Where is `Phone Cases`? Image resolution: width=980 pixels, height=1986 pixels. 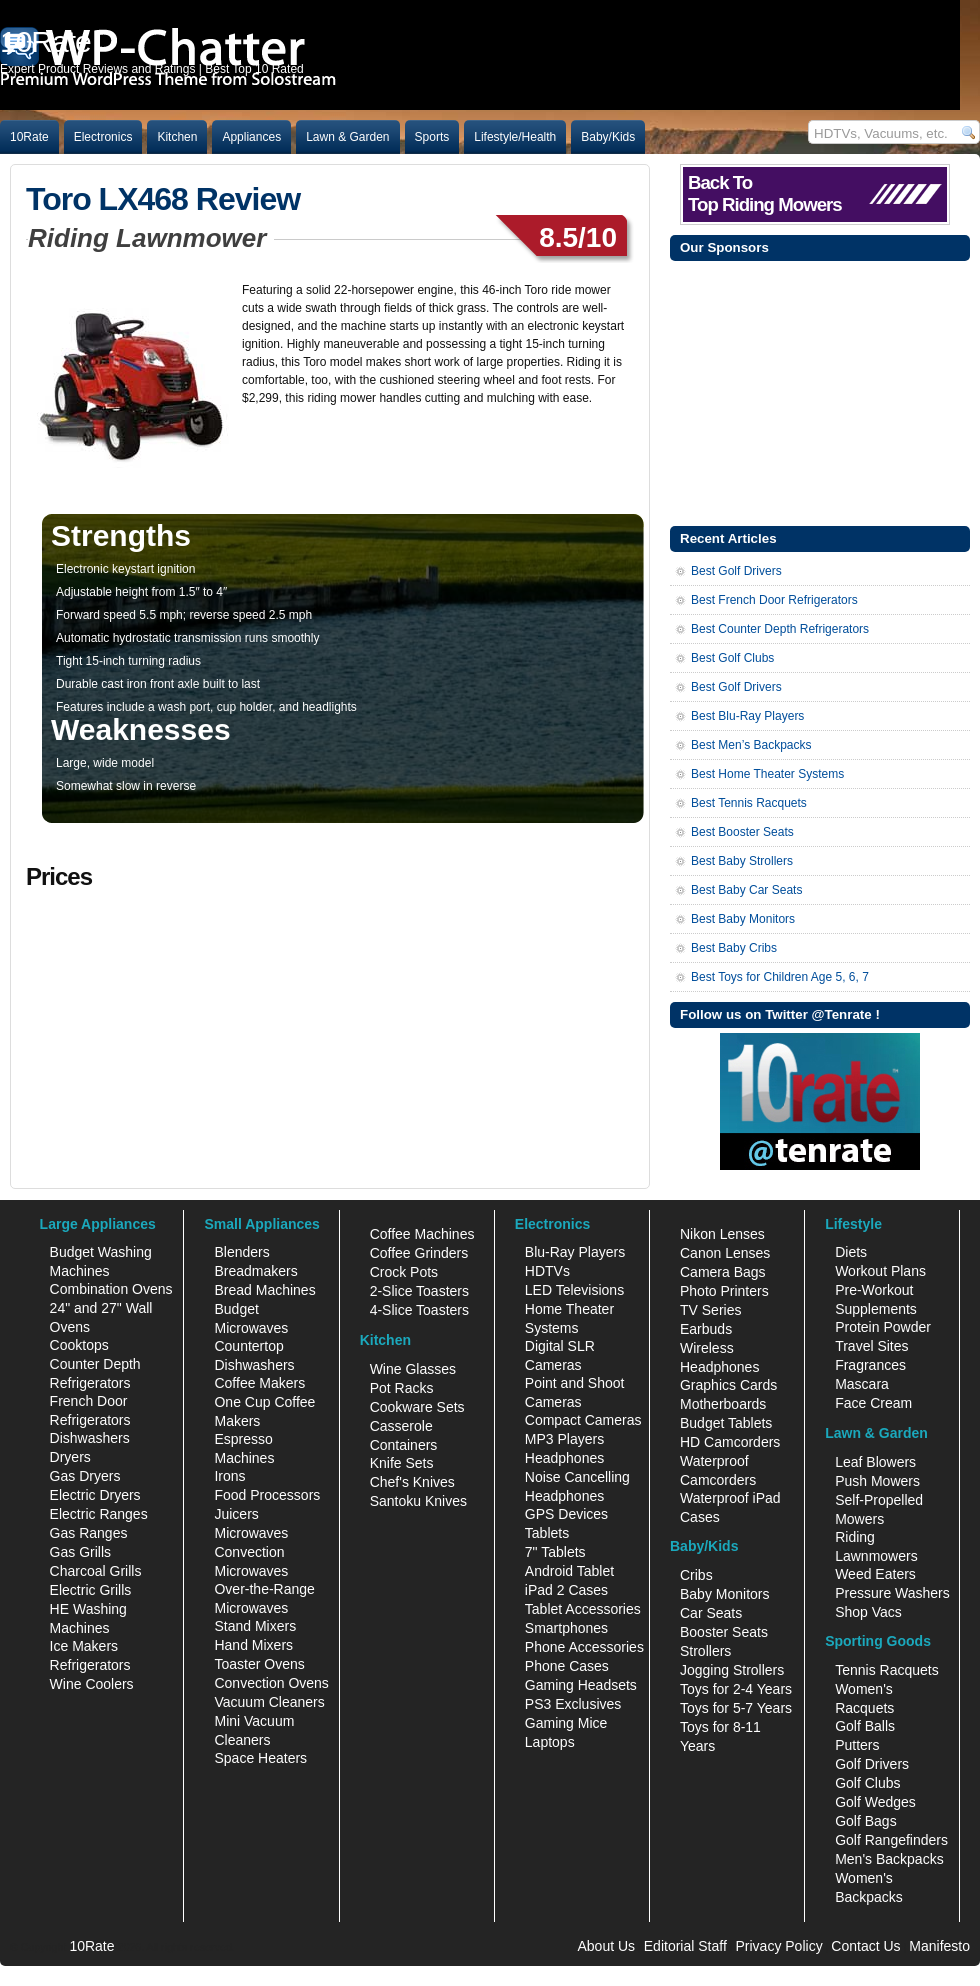 Phone Cases is located at coordinates (567, 1666).